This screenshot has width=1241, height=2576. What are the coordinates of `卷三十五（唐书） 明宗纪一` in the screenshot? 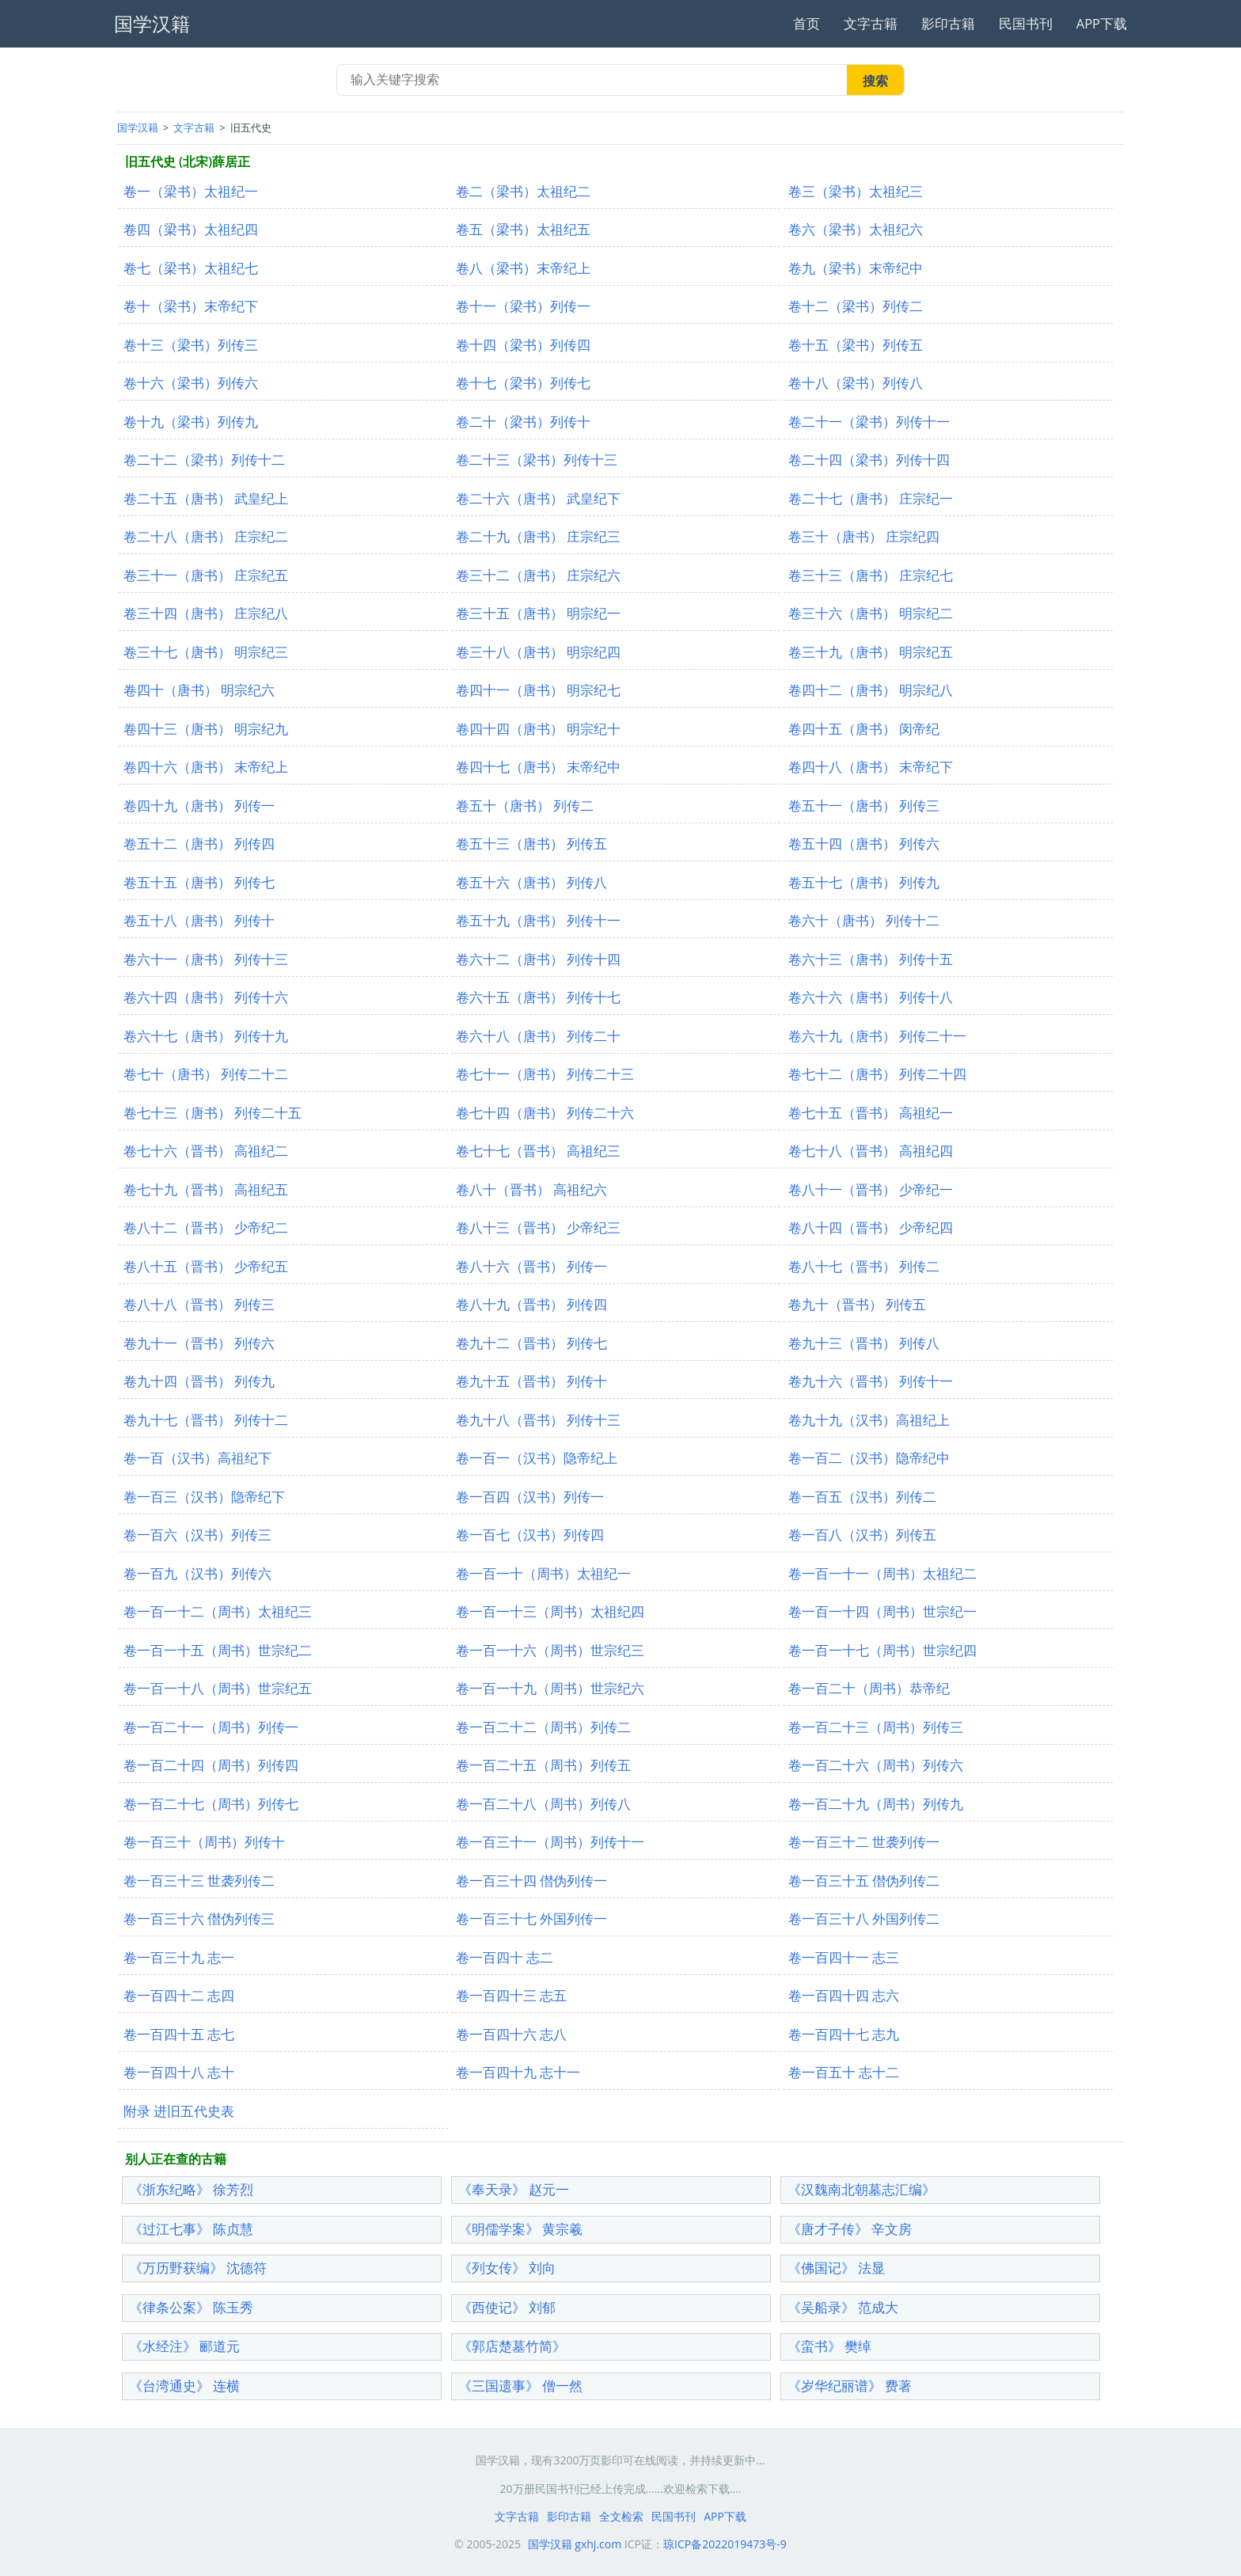 It's located at (538, 613).